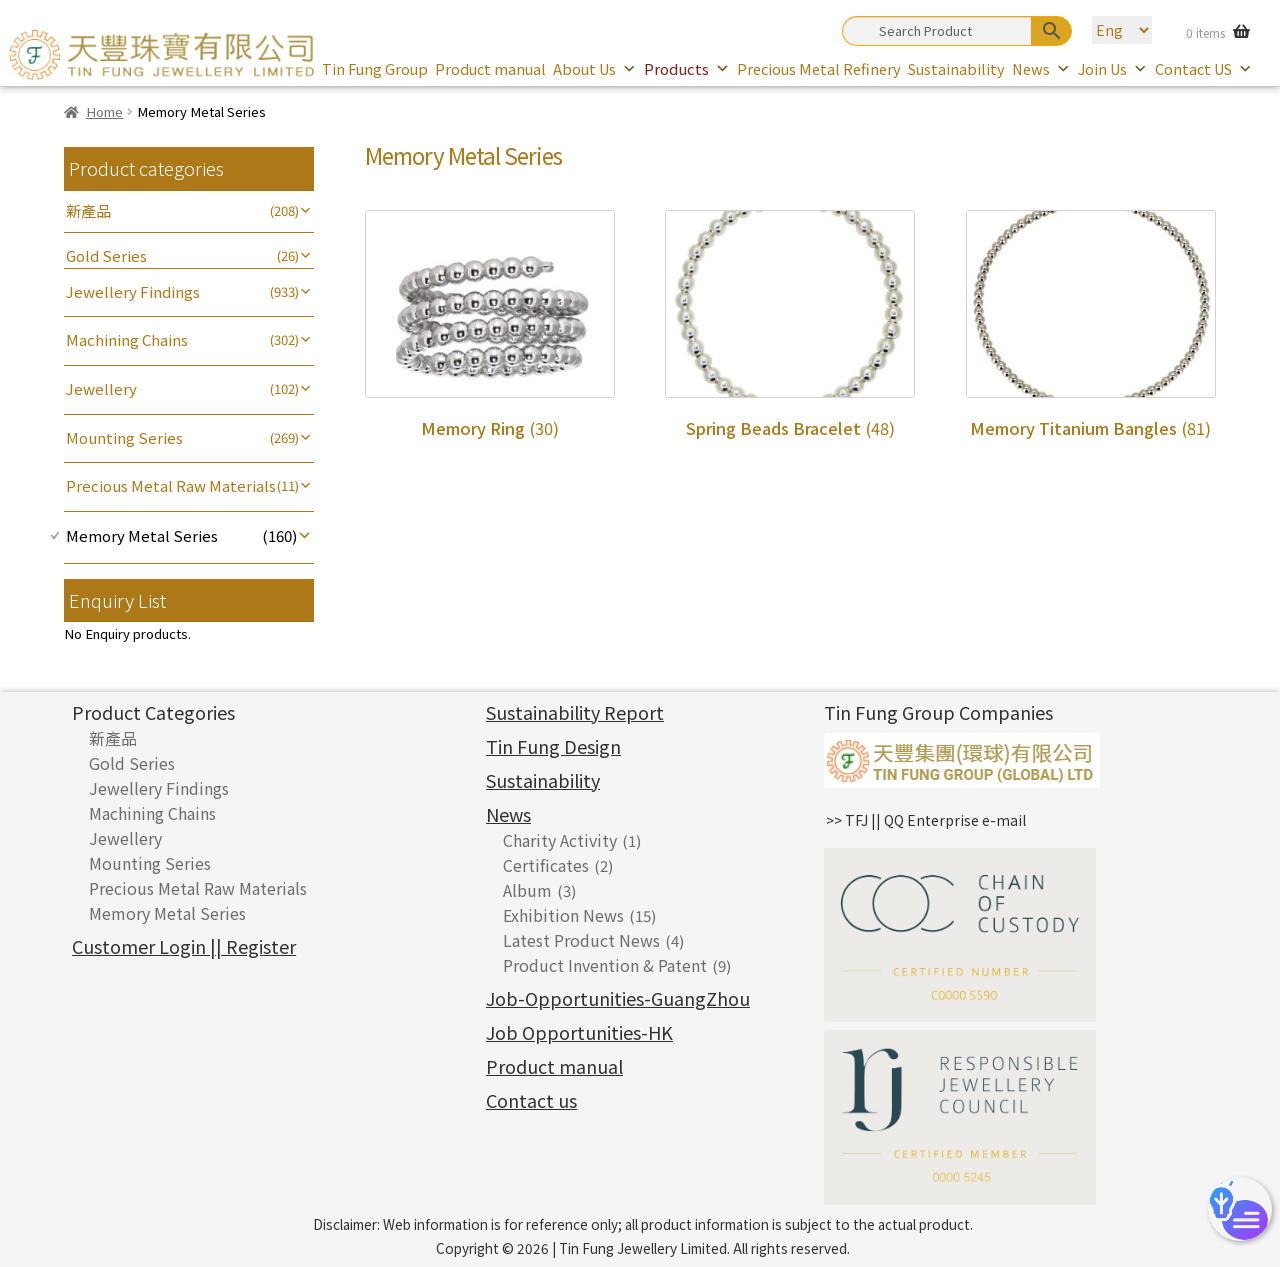  I want to click on Latest Product News, so click(581, 940).